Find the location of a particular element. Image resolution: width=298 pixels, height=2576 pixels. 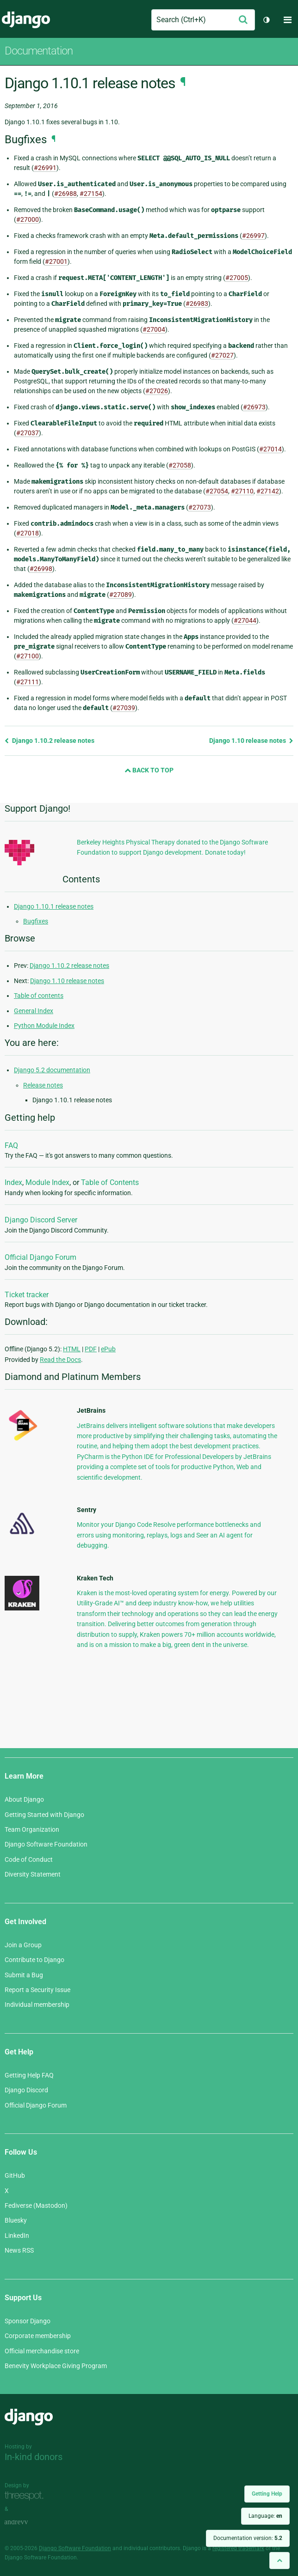

Table of contents is located at coordinates (38, 995).